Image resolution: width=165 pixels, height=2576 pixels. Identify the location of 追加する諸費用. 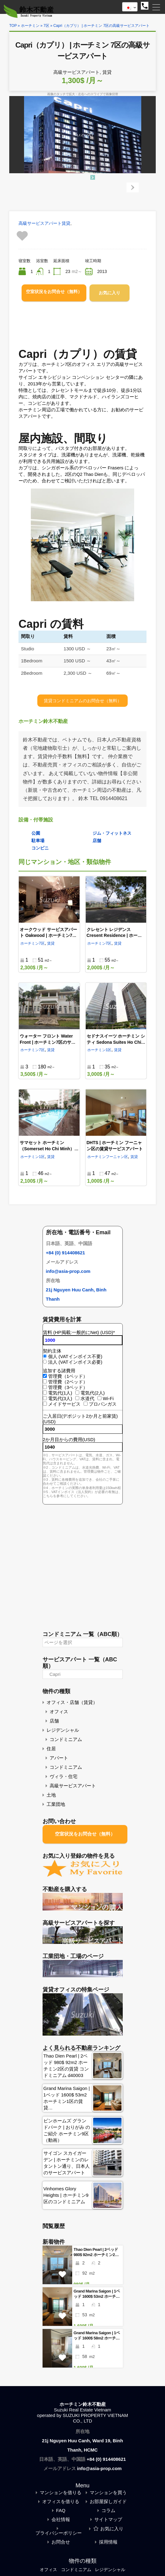
(59, 1370).